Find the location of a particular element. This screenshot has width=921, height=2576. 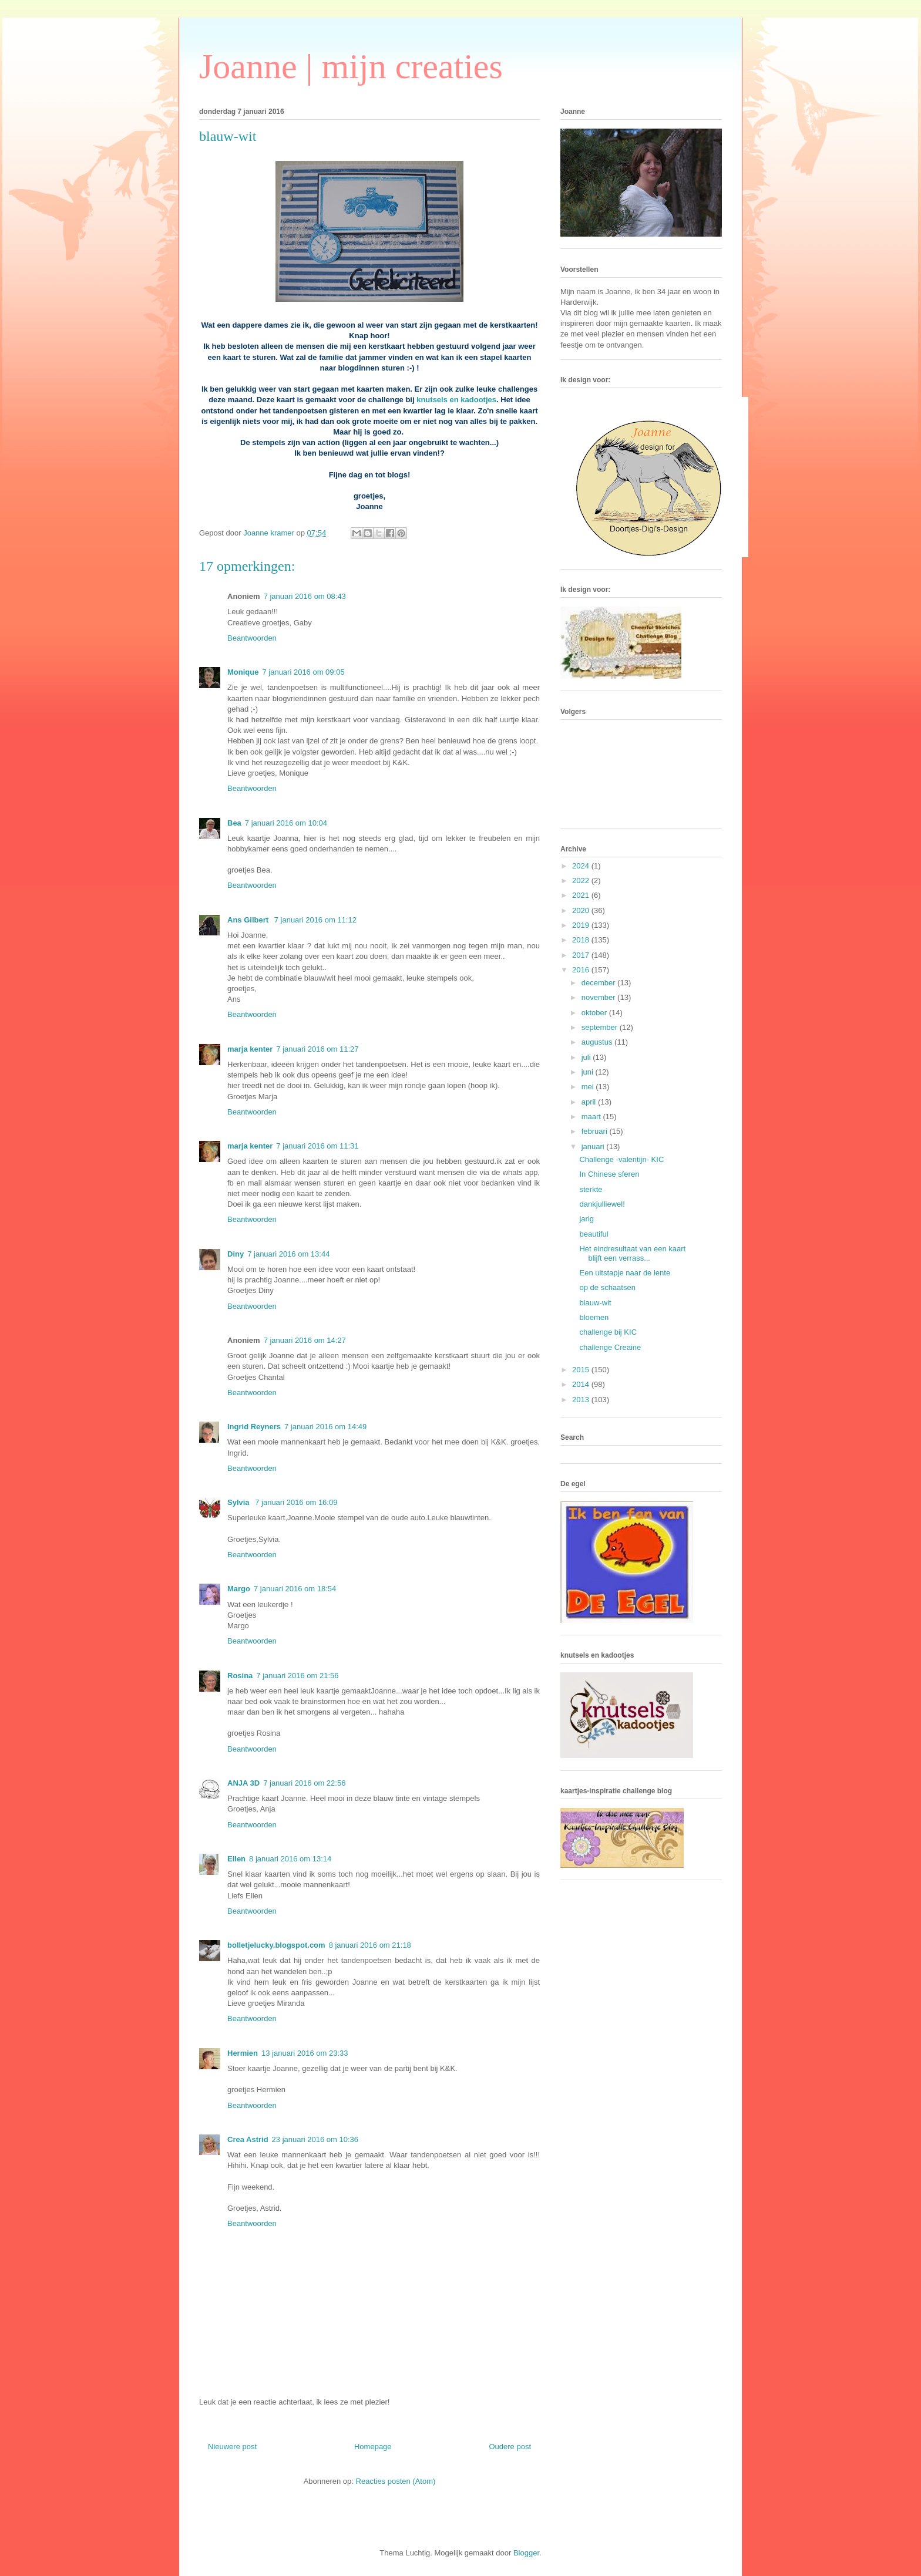

7 januari 2016 om 11:31 is located at coordinates (317, 1145).